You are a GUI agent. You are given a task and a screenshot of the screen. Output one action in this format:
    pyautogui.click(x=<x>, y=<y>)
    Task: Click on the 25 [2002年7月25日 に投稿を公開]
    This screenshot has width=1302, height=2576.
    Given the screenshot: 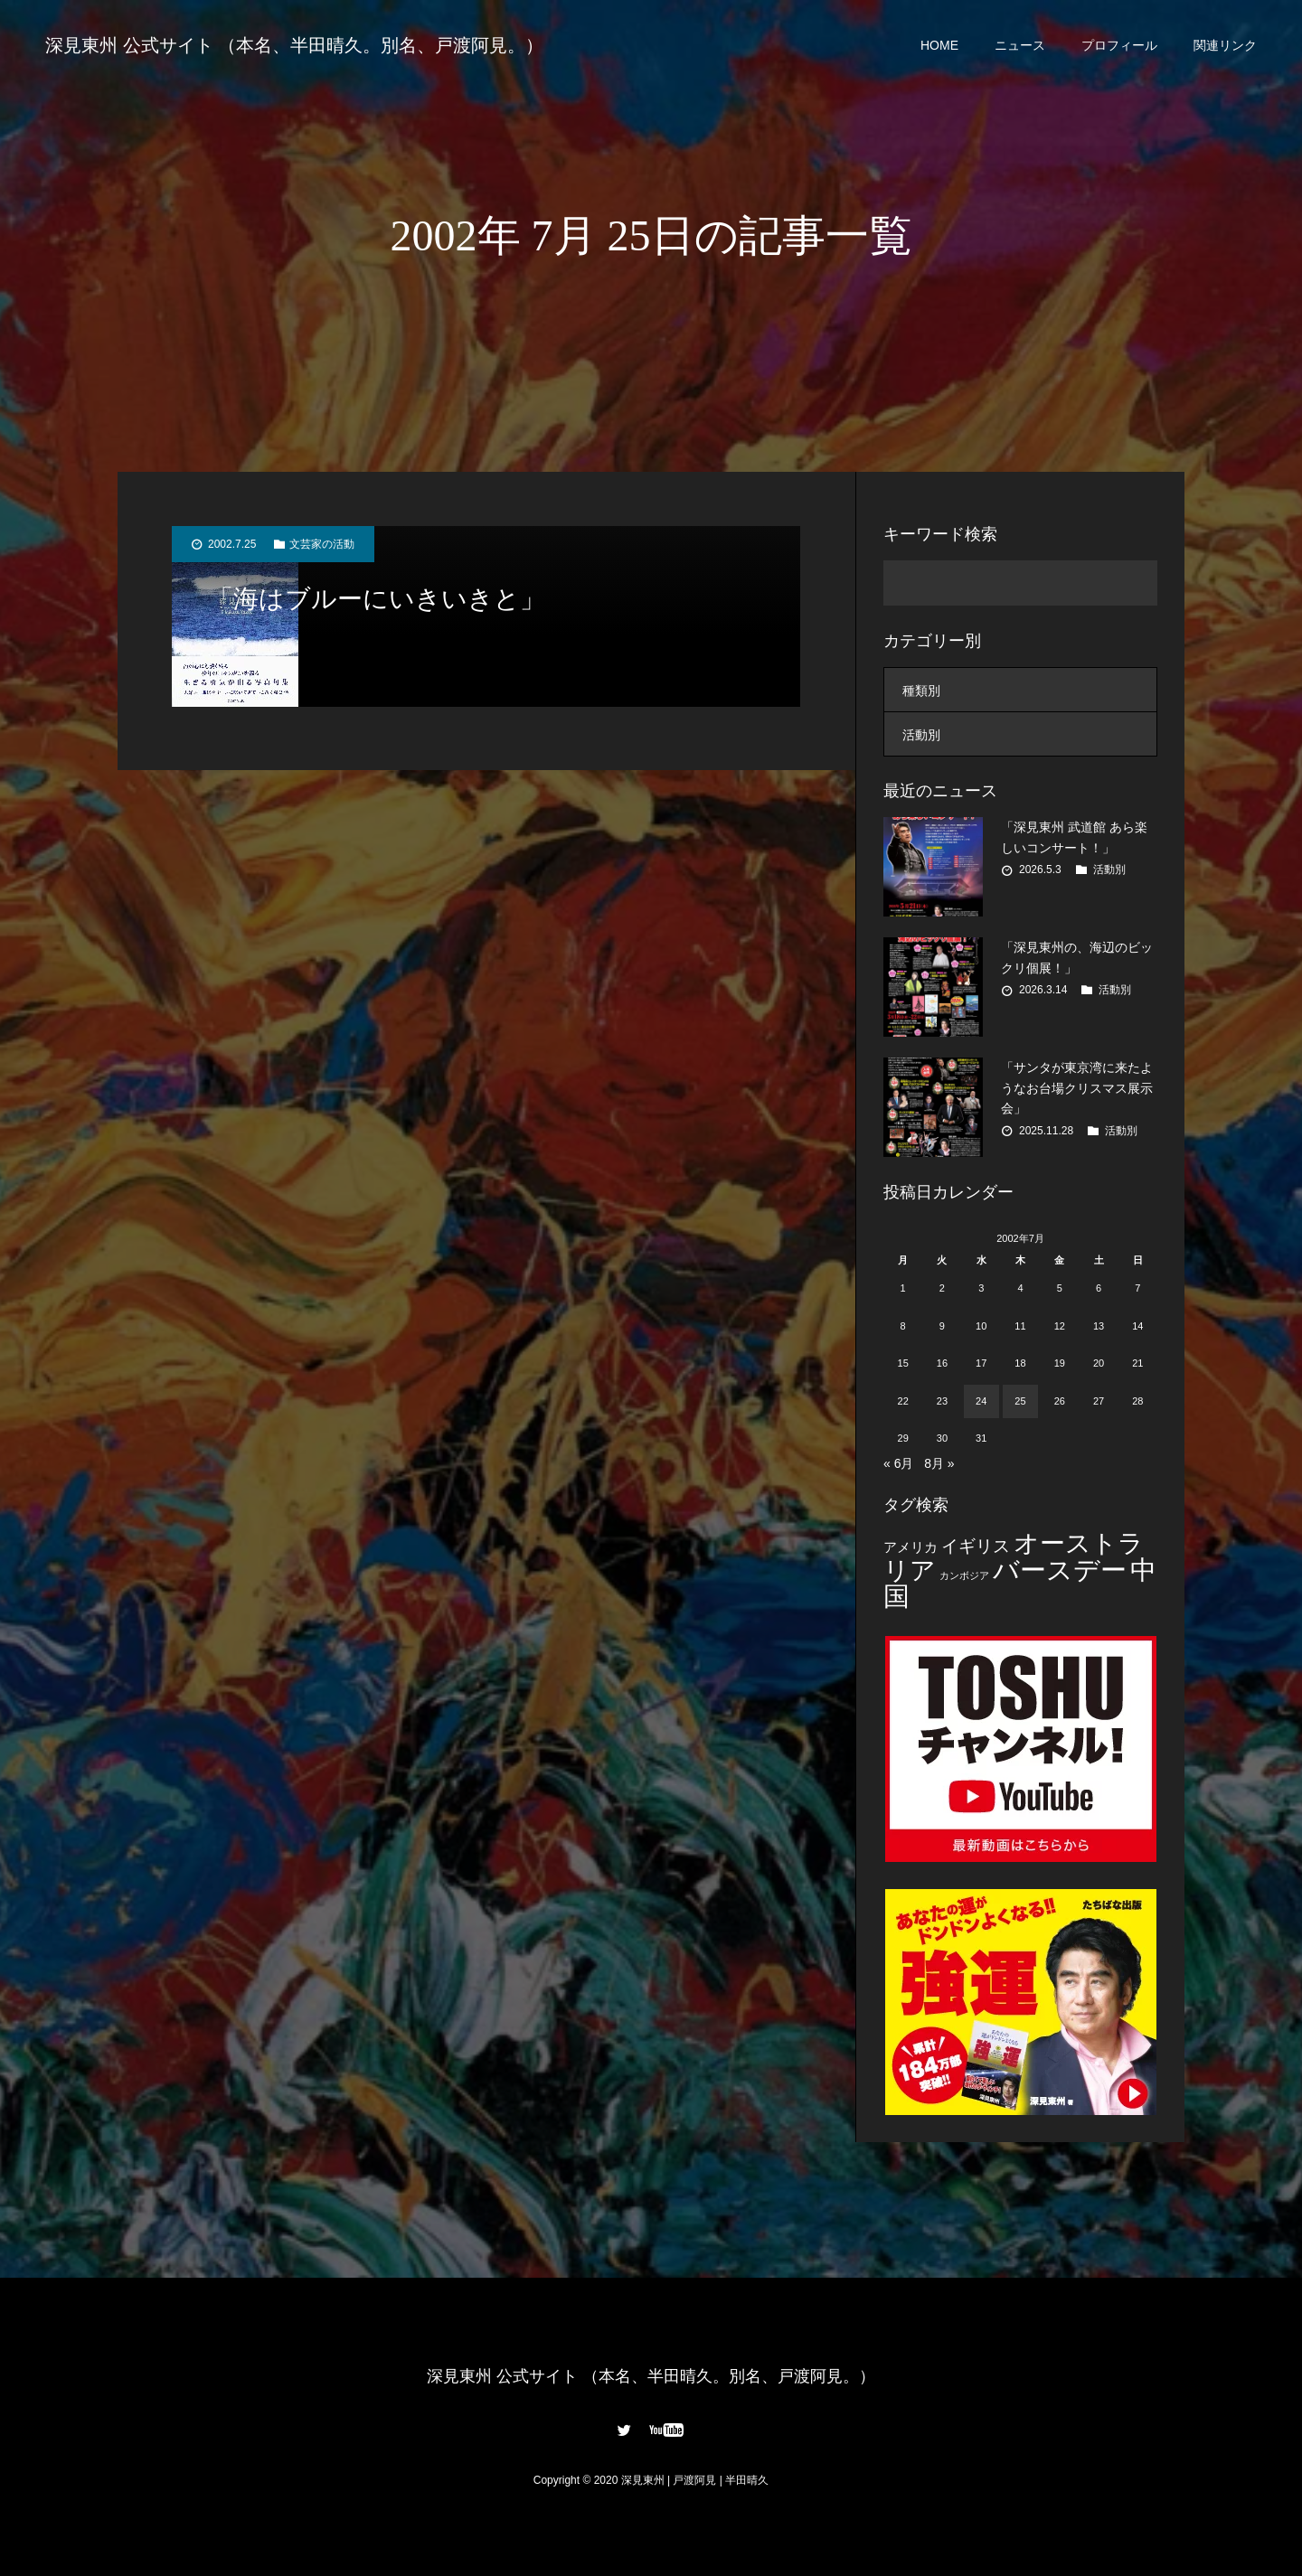 What is the action you would take?
    pyautogui.click(x=1019, y=1401)
    